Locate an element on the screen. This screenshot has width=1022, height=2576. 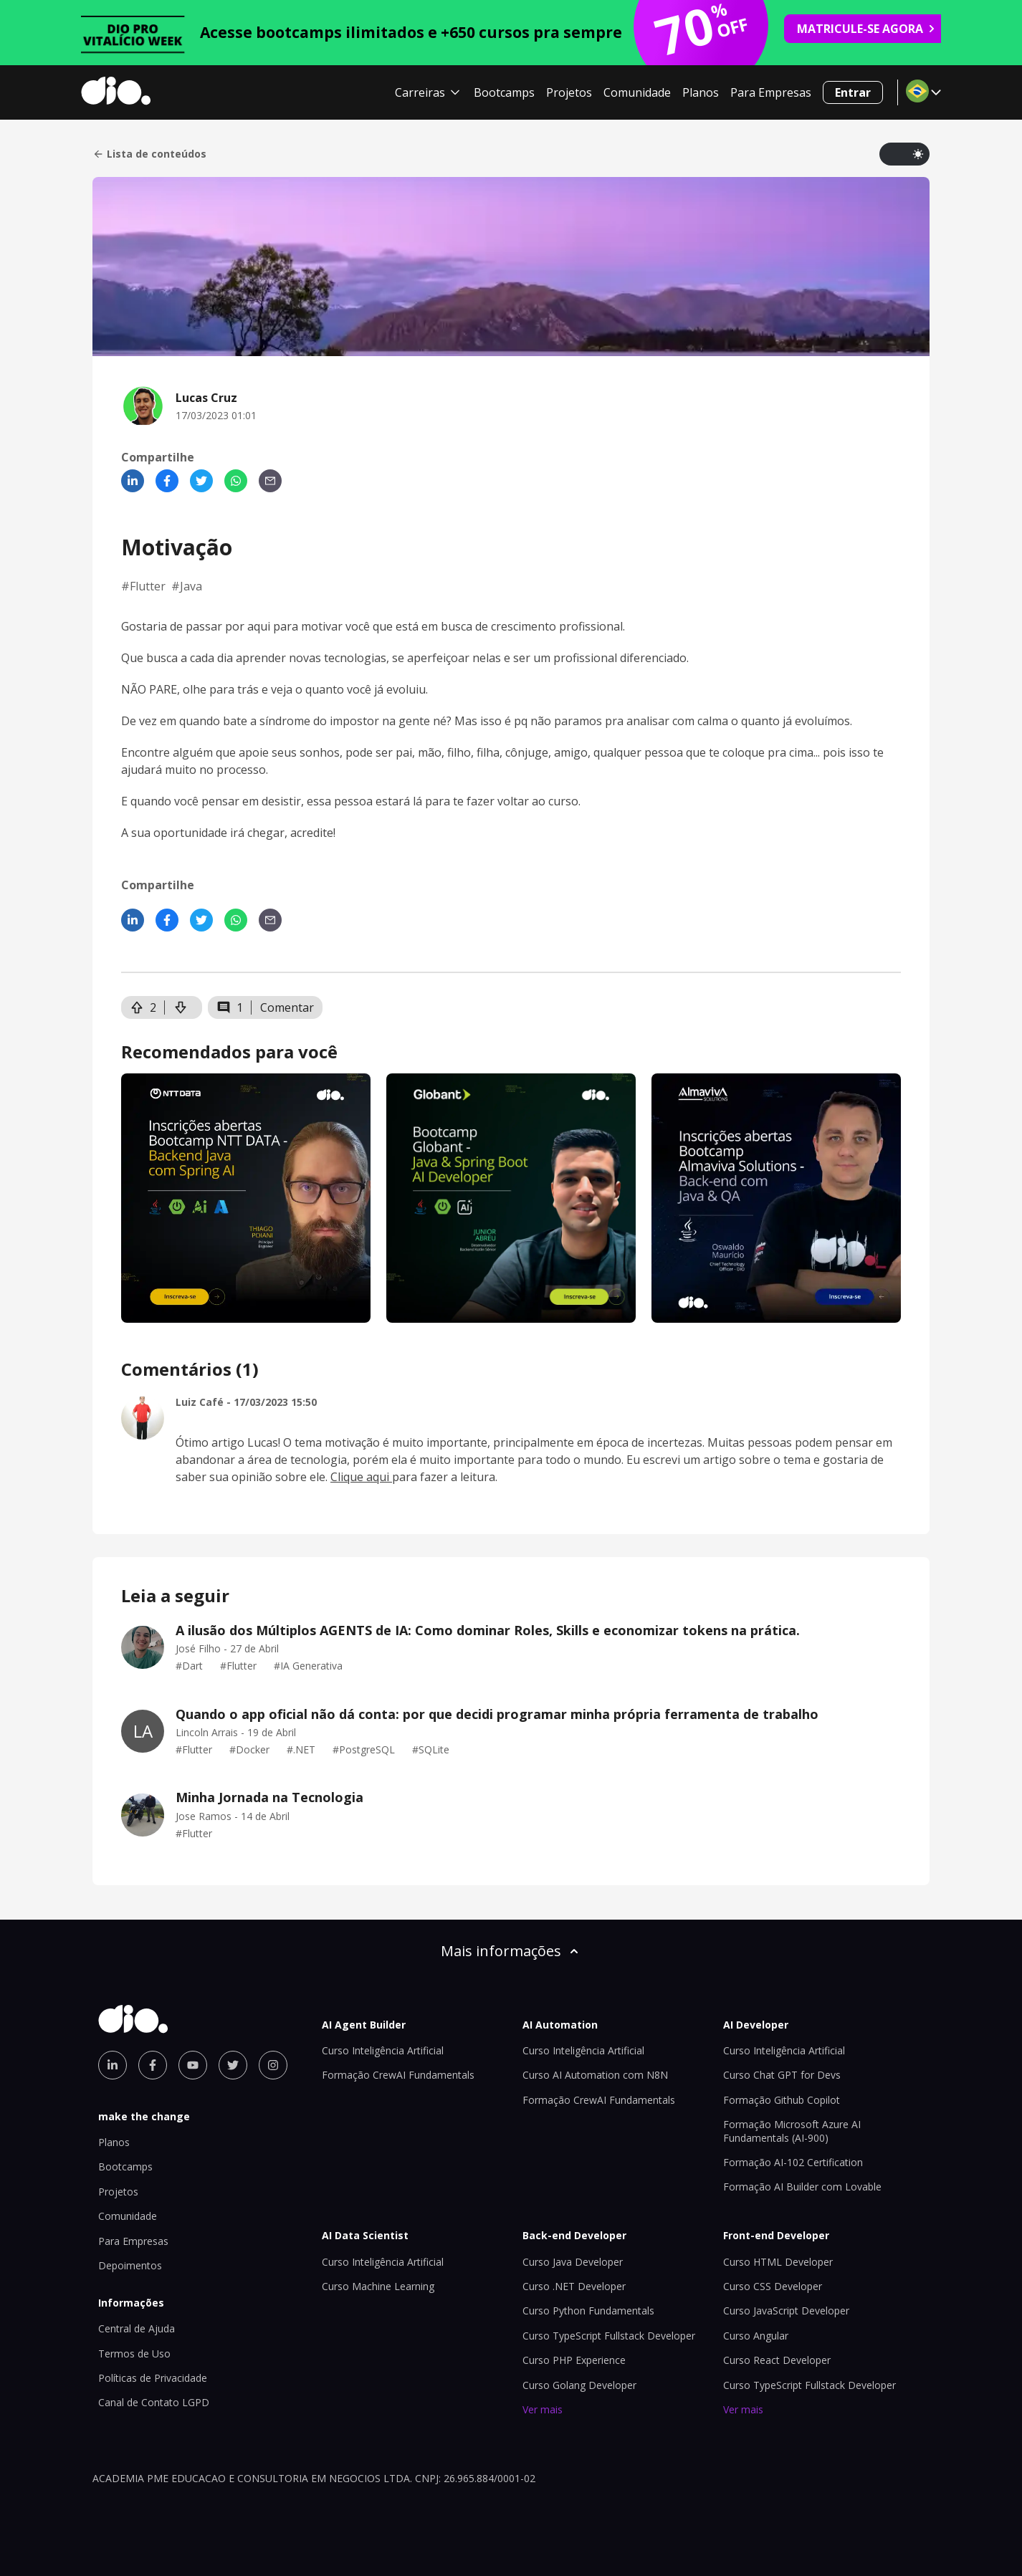
Comunidade is located at coordinates (637, 92).